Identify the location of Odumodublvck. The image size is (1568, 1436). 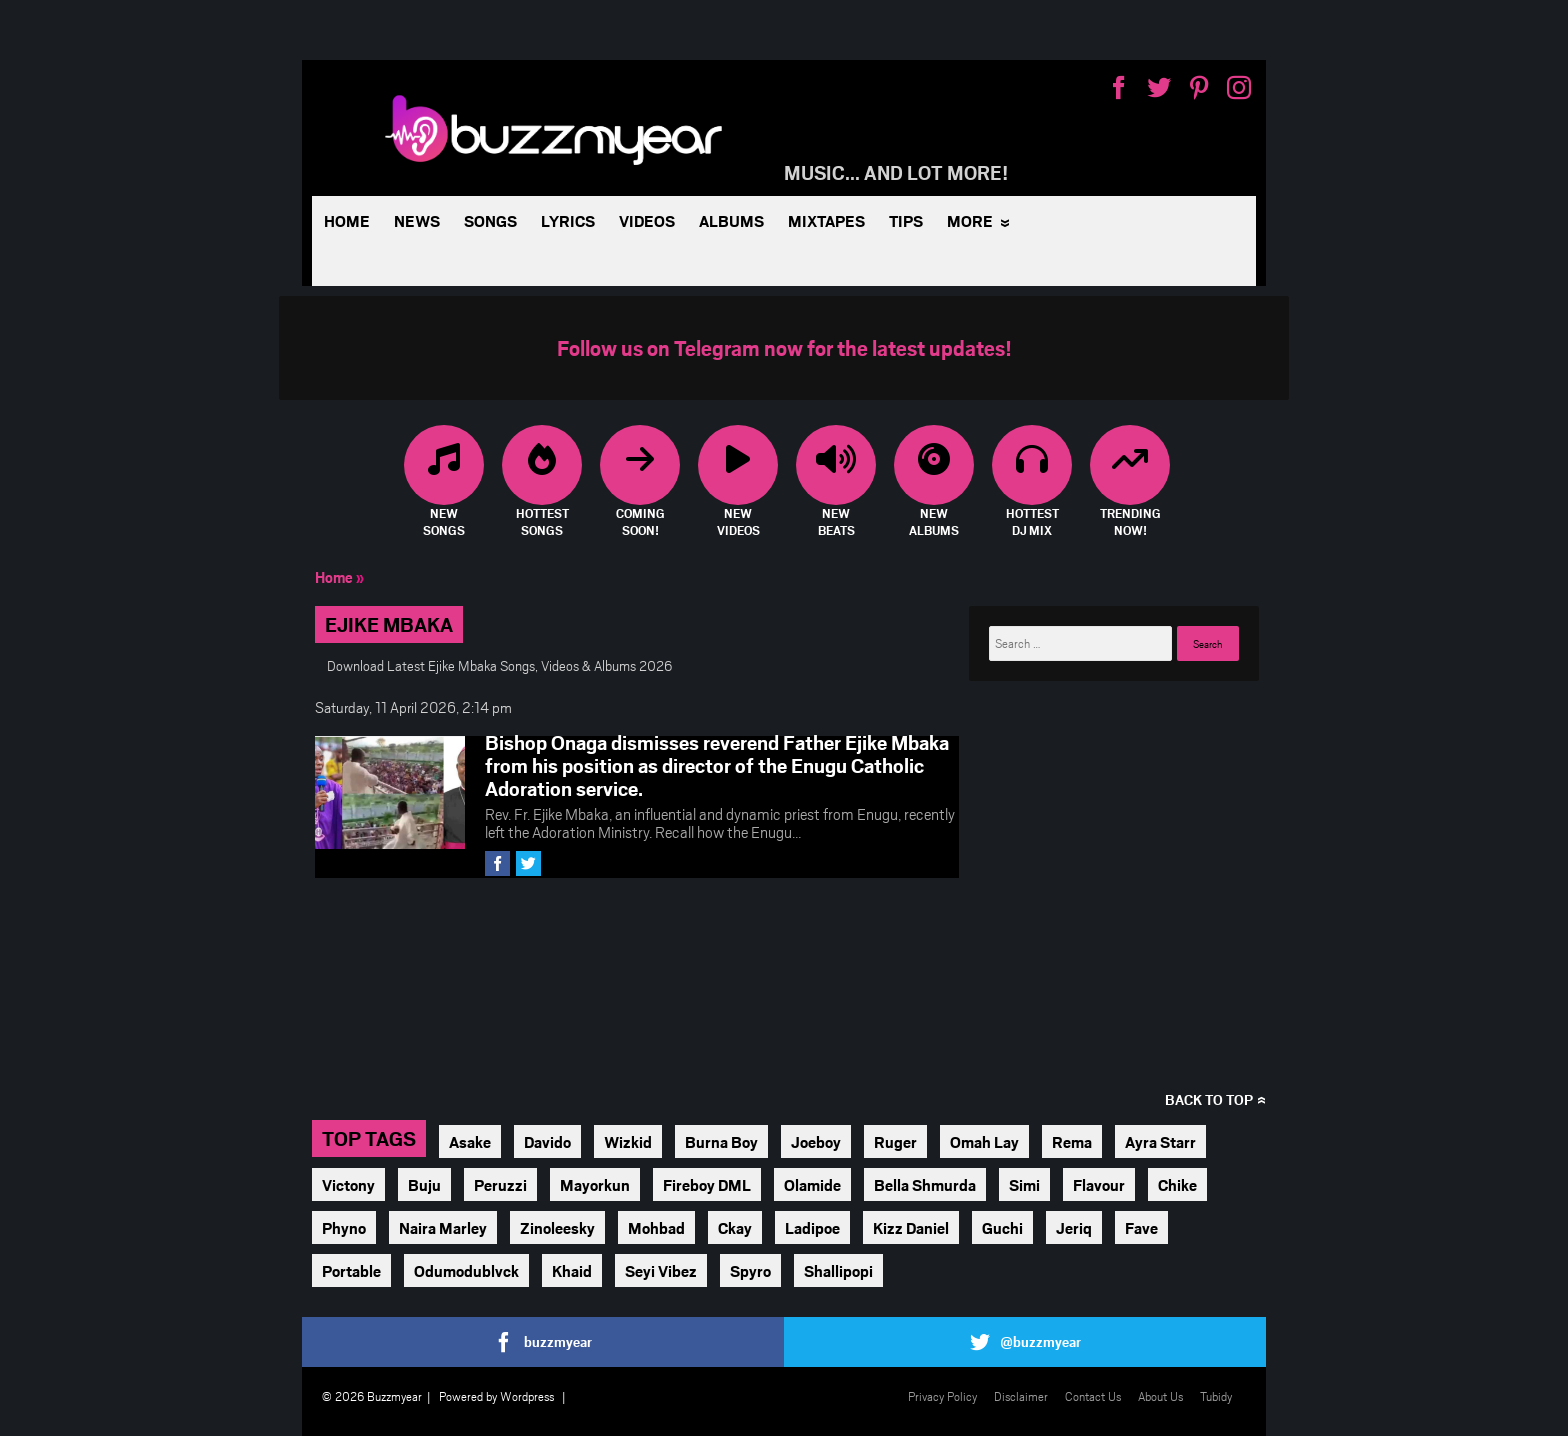
(466, 1270).